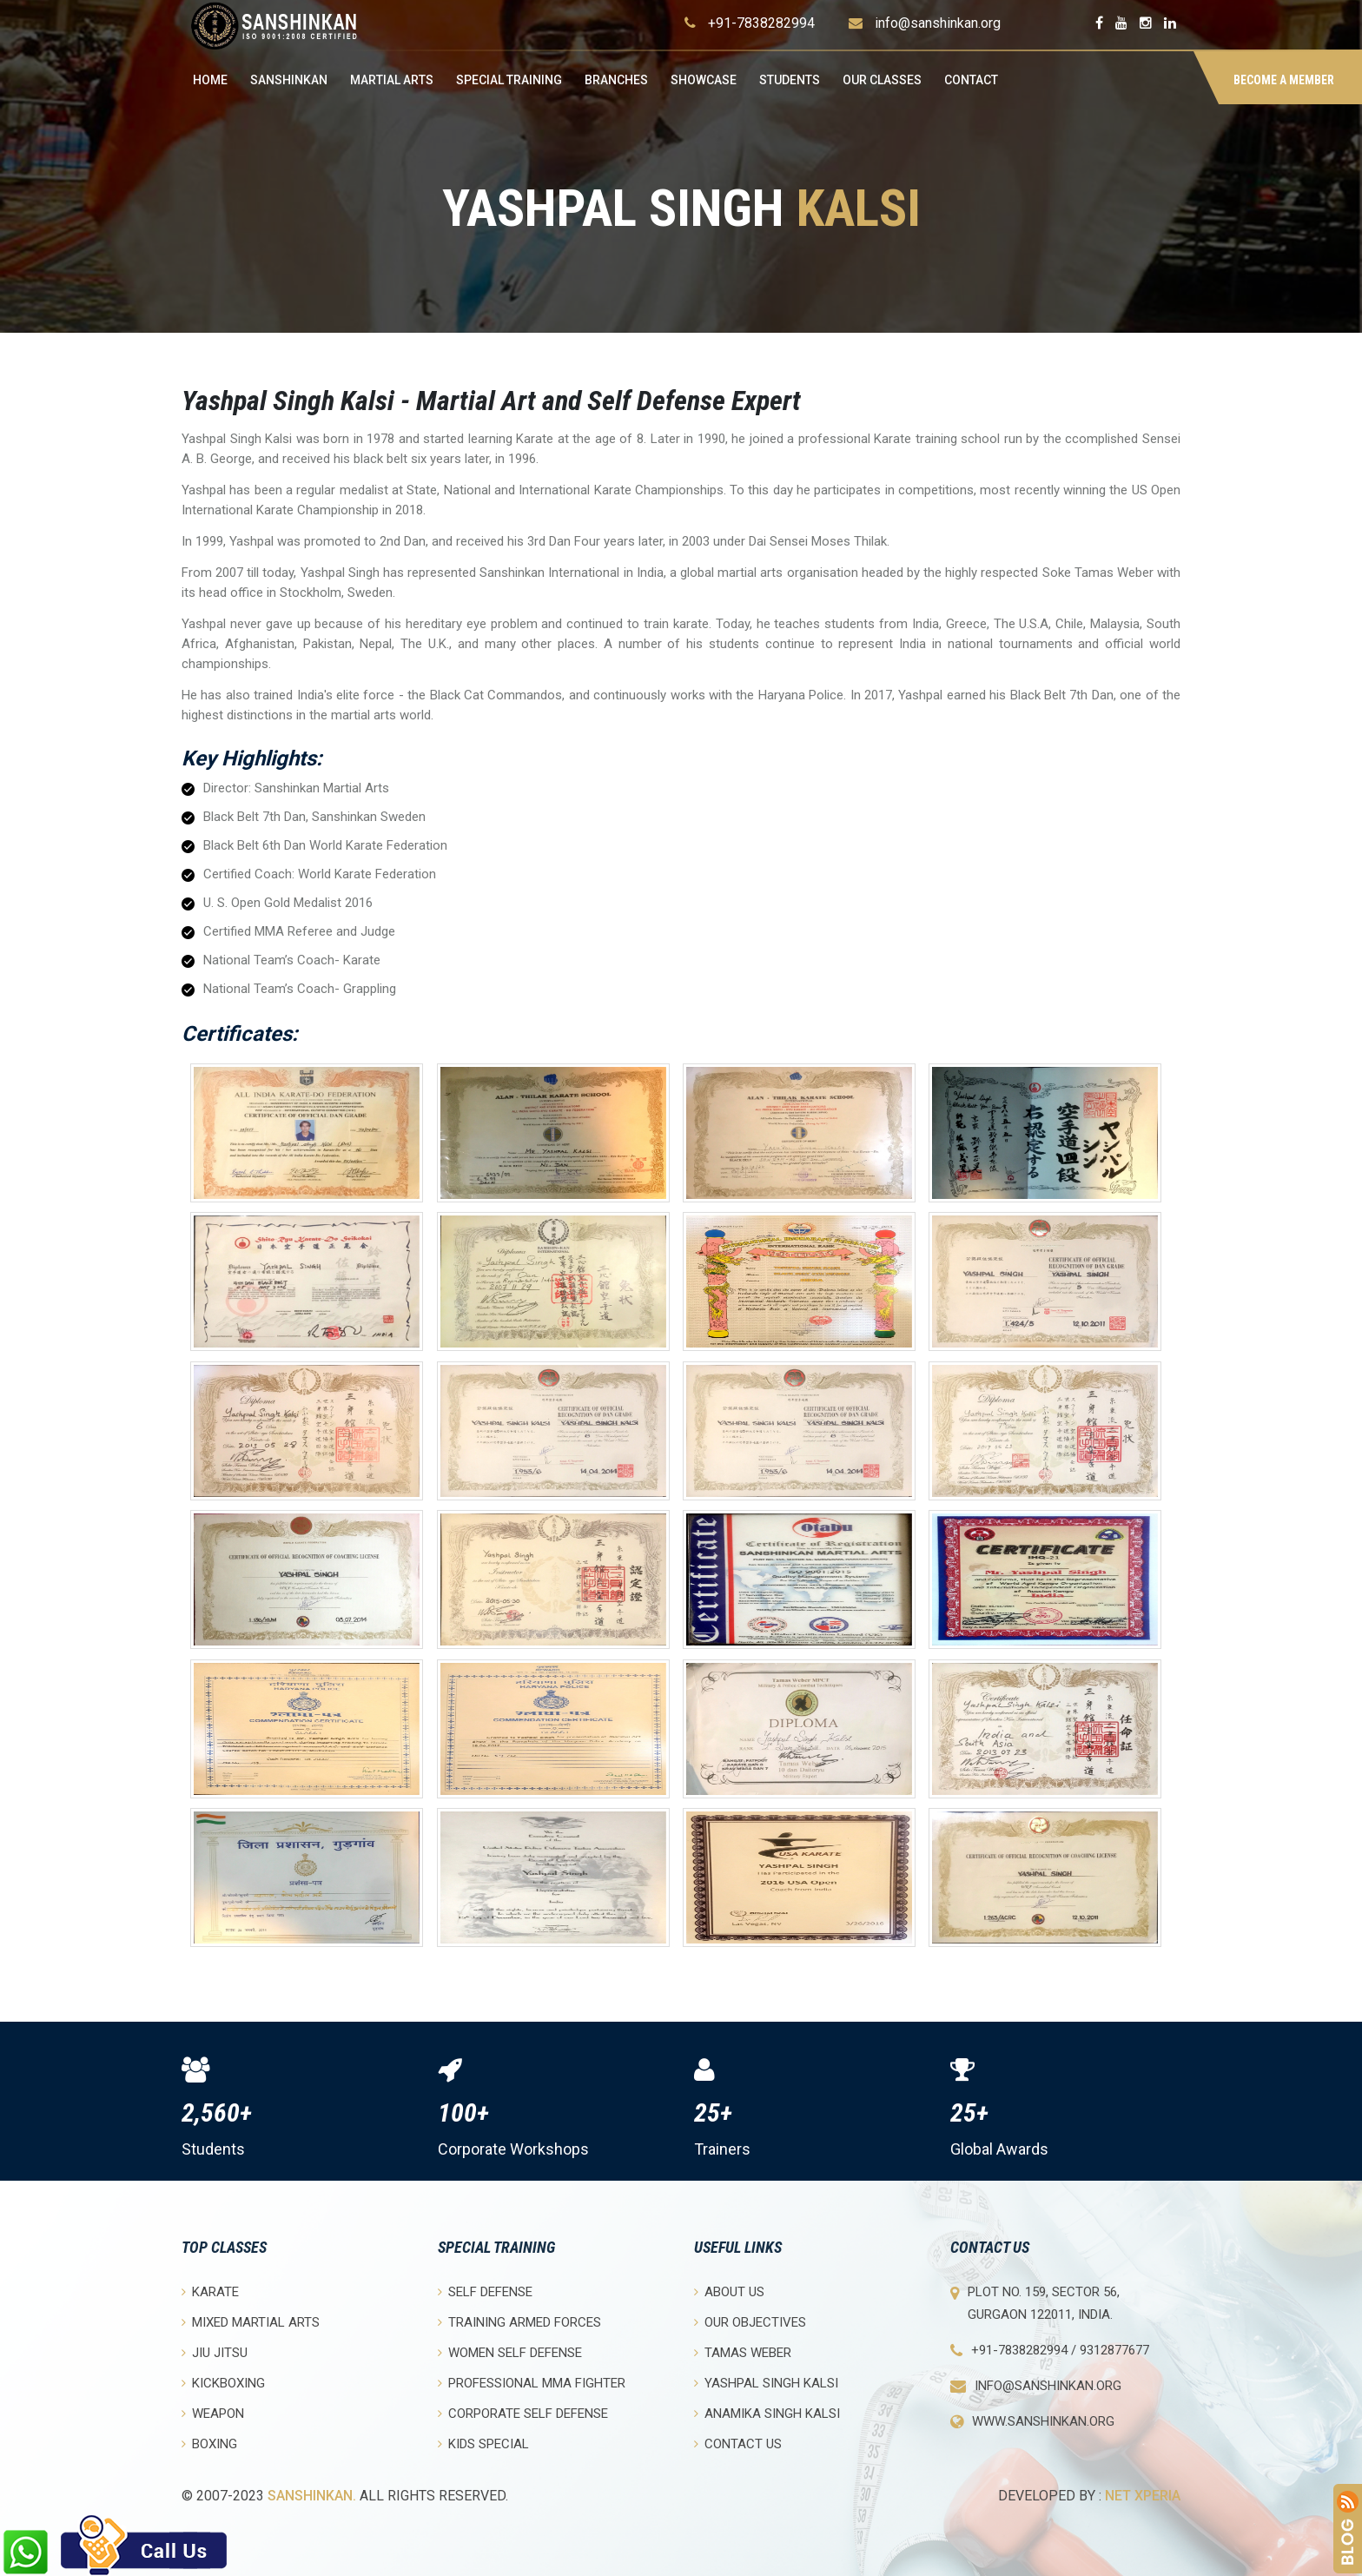 The height and width of the screenshot is (2576, 1362). Describe the element at coordinates (288, 80) in the screenshot. I see `Sanshinkan` at that location.